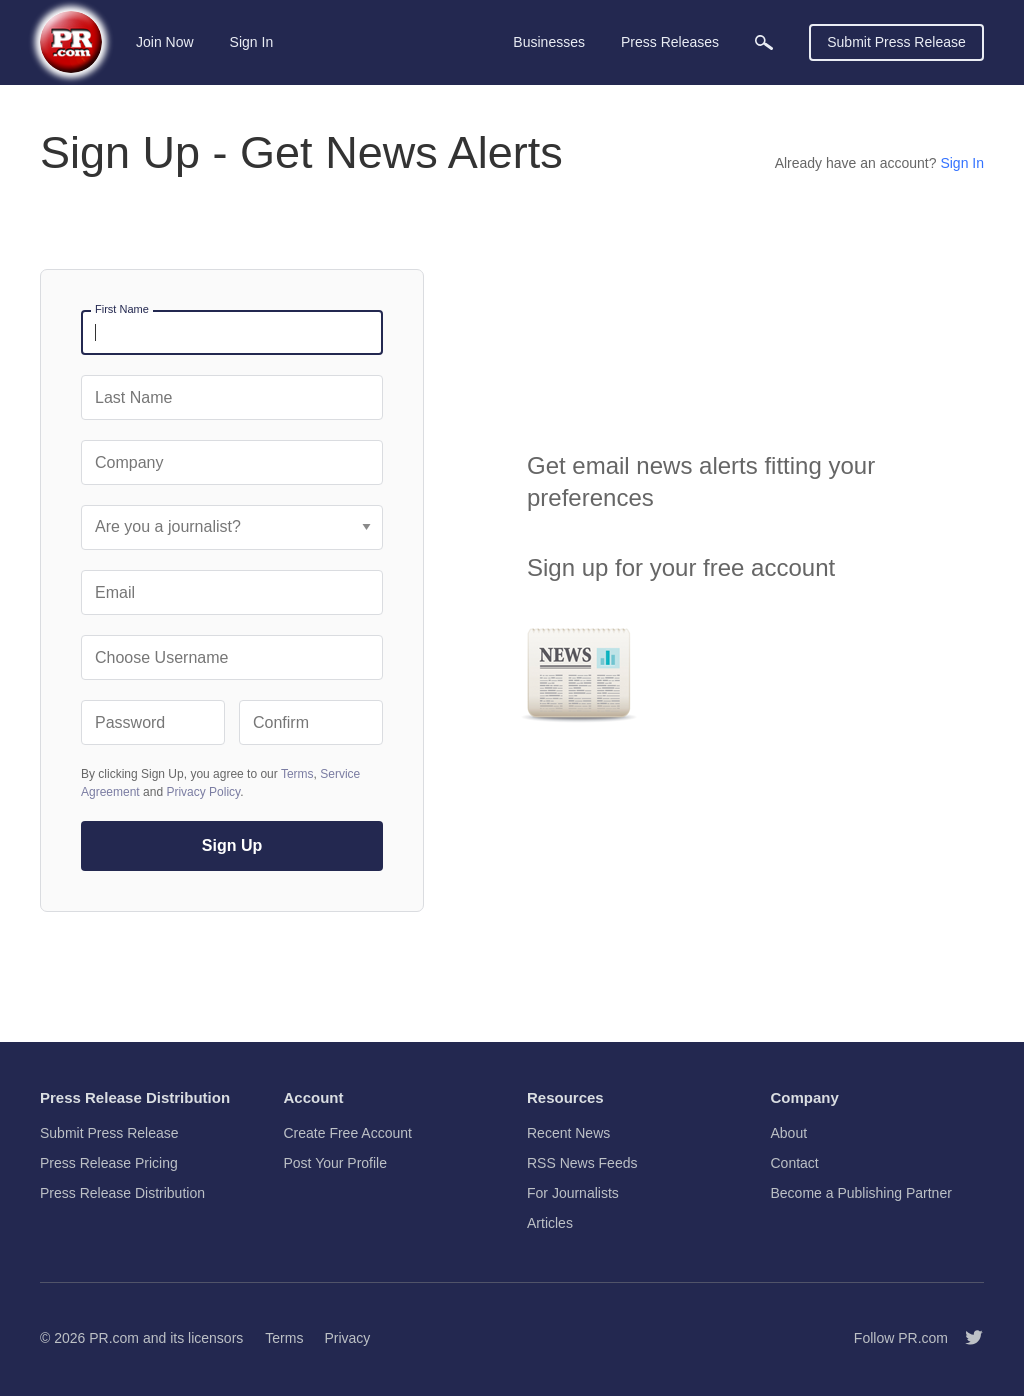 The image size is (1024, 1396). What do you see at coordinates (347, 1338) in the screenshot?
I see `Privacy` at bounding box center [347, 1338].